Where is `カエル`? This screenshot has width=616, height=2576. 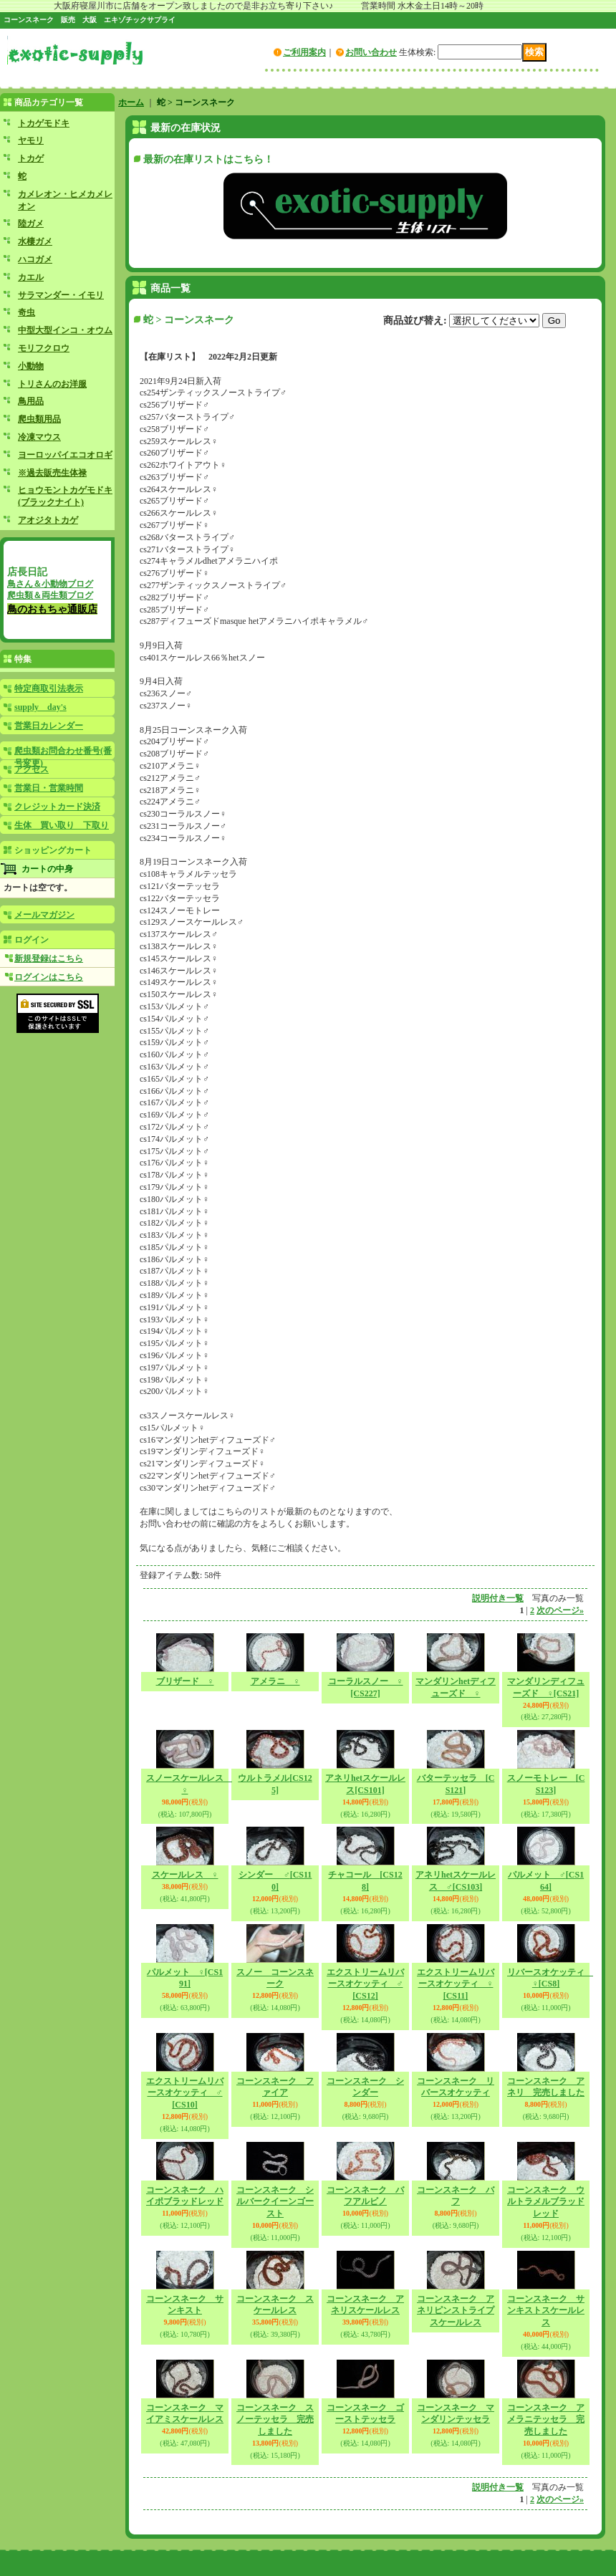
カエル is located at coordinates (31, 277).